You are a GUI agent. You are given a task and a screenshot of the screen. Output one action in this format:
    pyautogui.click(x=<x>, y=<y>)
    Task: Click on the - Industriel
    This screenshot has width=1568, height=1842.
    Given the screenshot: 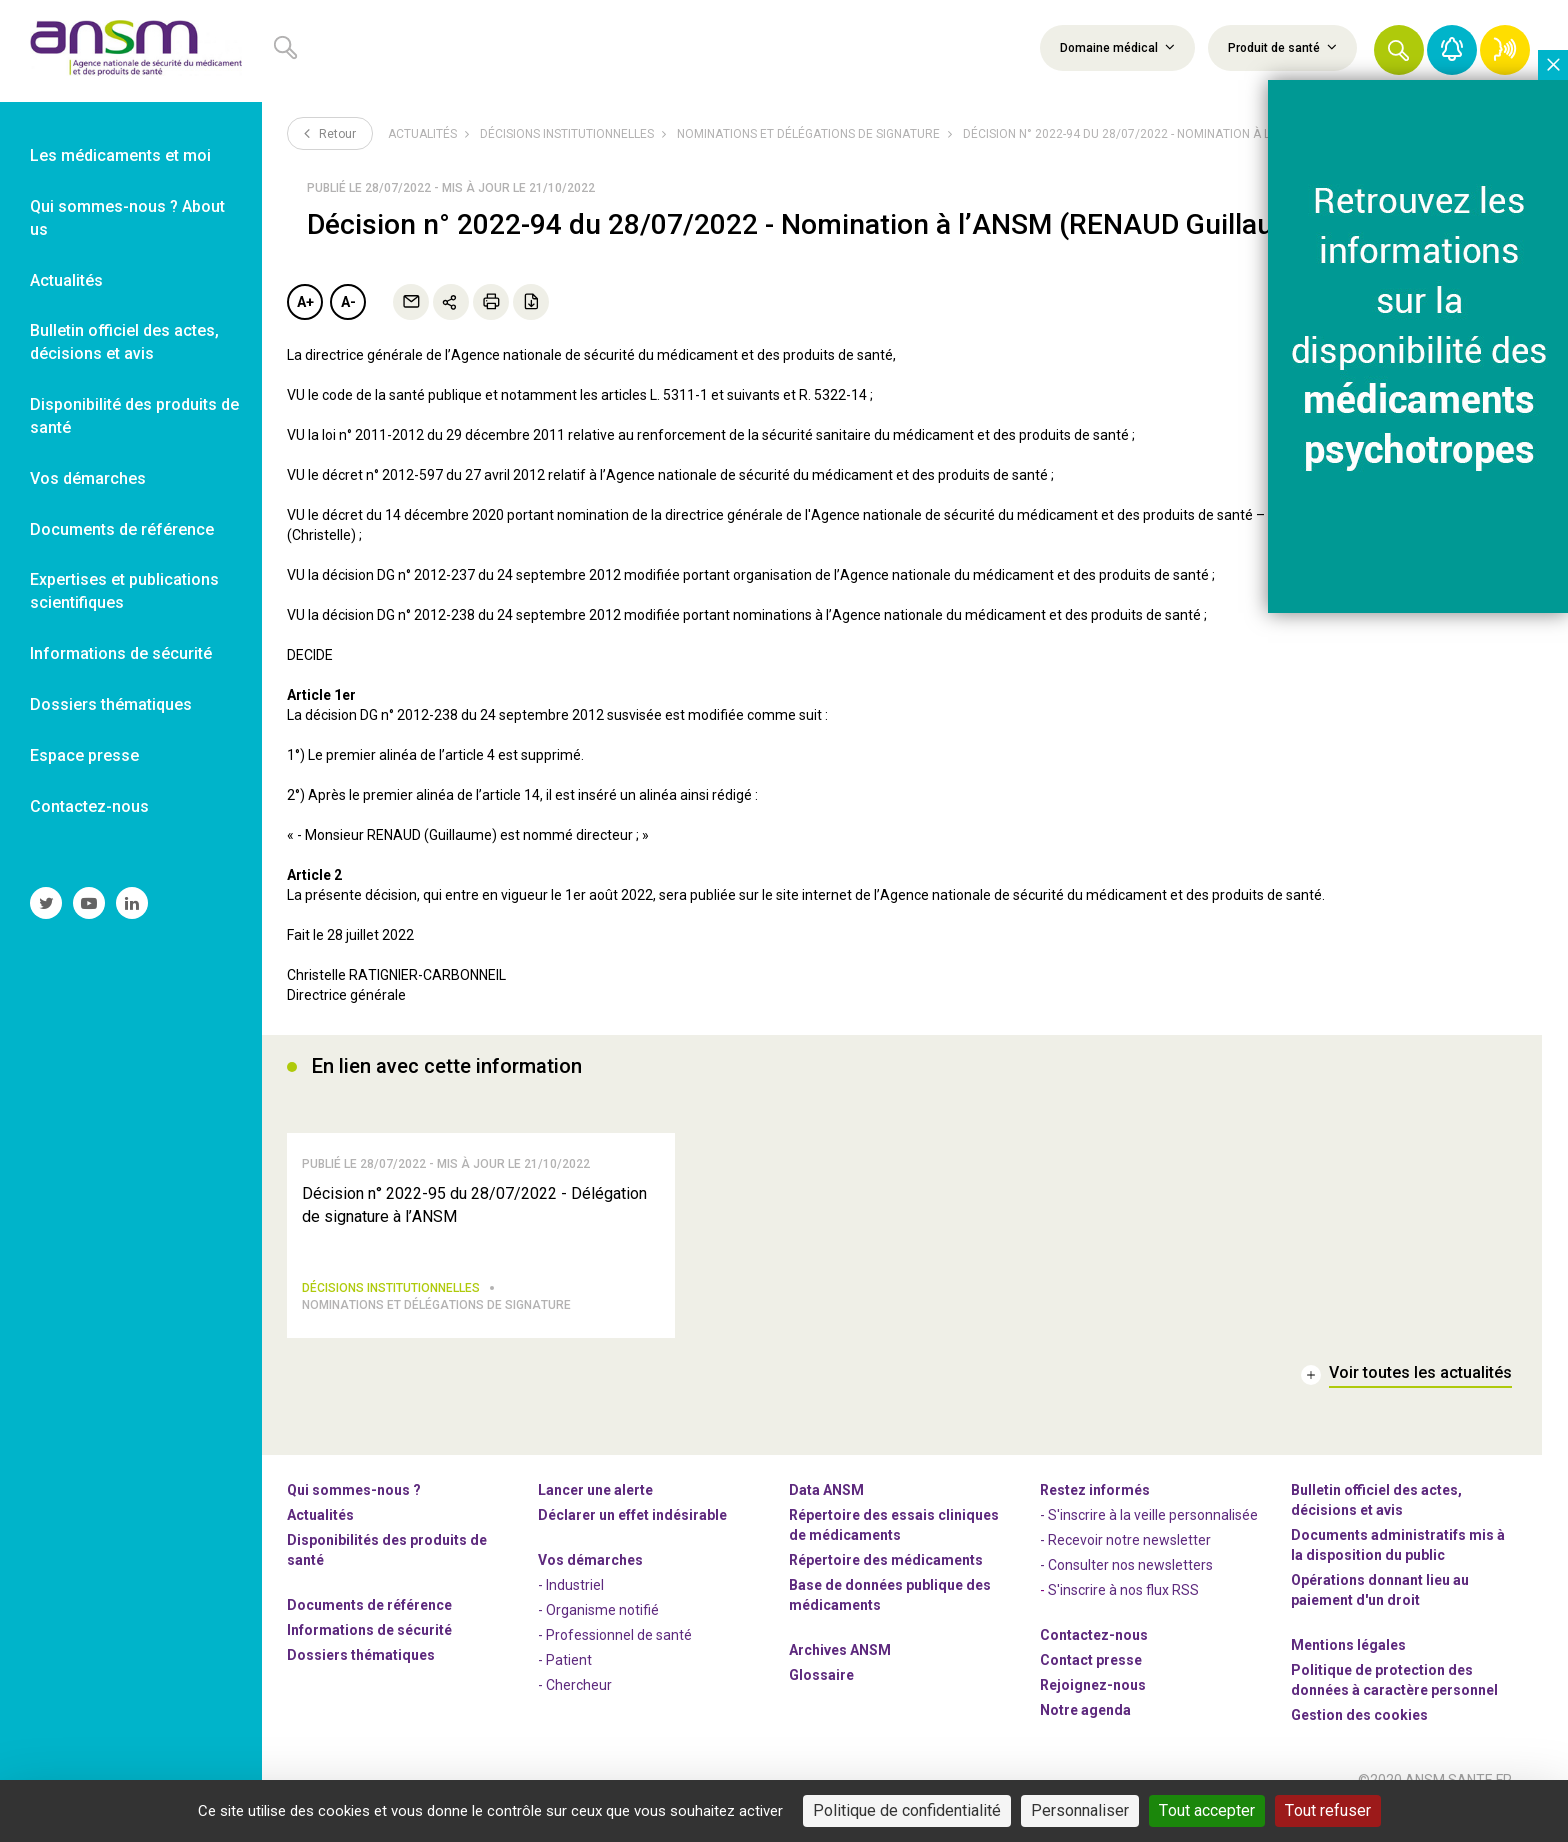 What is the action you would take?
    pyautogui.click(x=571, y=1612)
    